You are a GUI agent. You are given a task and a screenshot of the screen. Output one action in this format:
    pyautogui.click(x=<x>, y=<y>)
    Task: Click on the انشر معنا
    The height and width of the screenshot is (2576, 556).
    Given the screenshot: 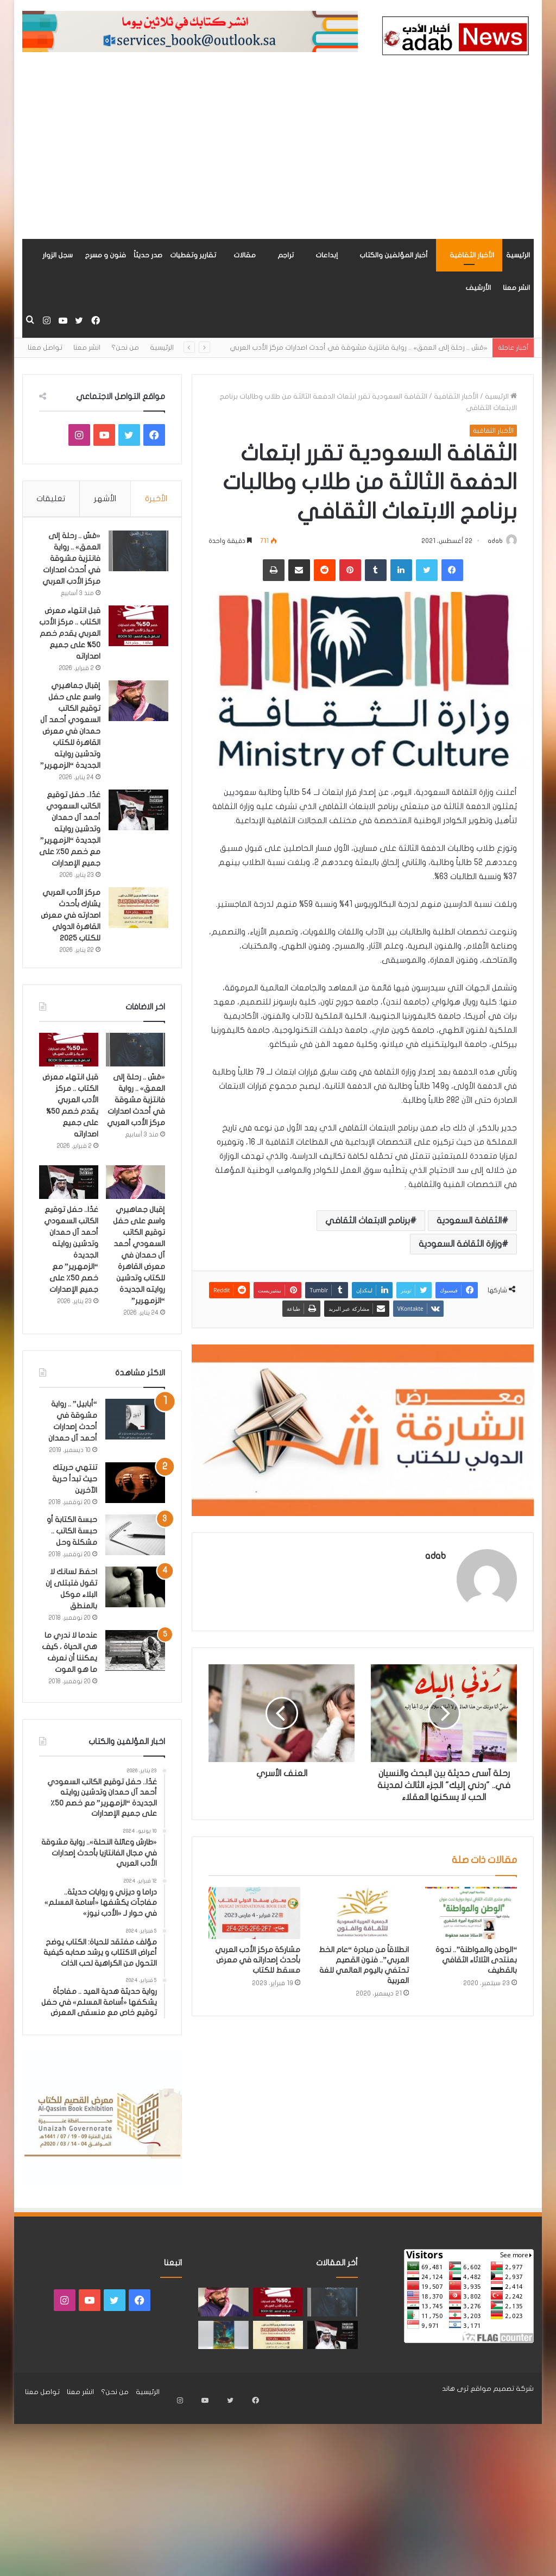 What is the action you would take?
    pyautogui.click(x=516, y=288)
    